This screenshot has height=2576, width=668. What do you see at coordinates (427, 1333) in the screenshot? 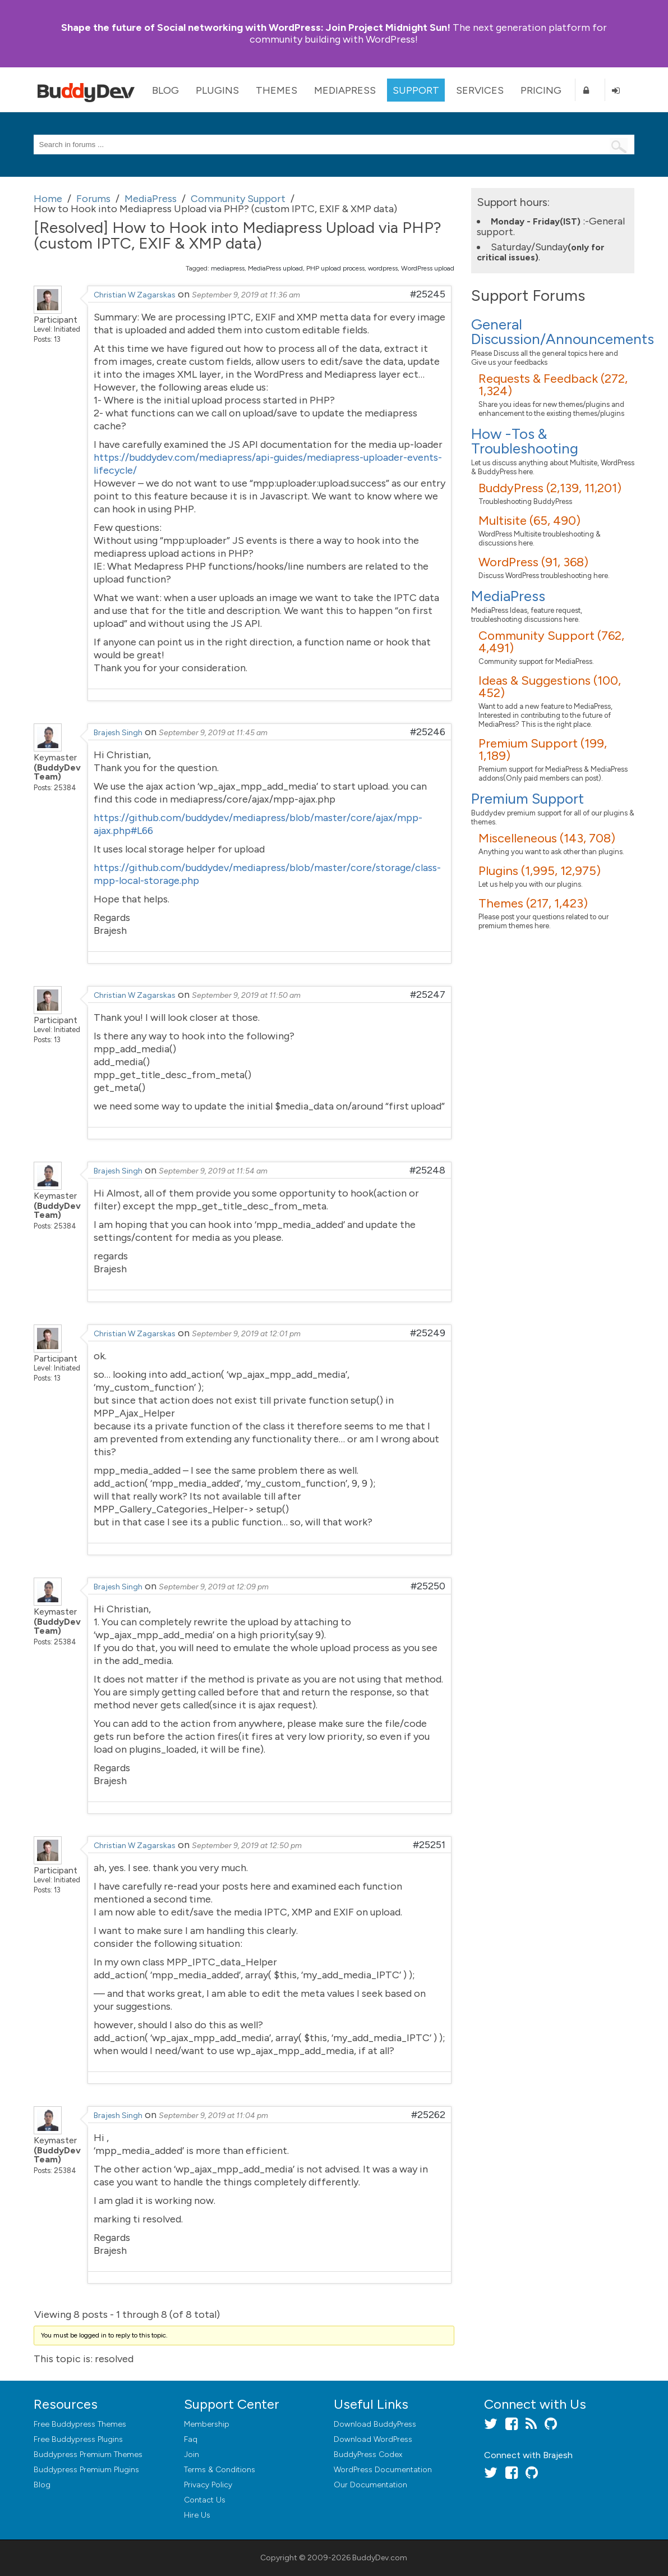
I see `#25249` at bounding box center [427, 1333].